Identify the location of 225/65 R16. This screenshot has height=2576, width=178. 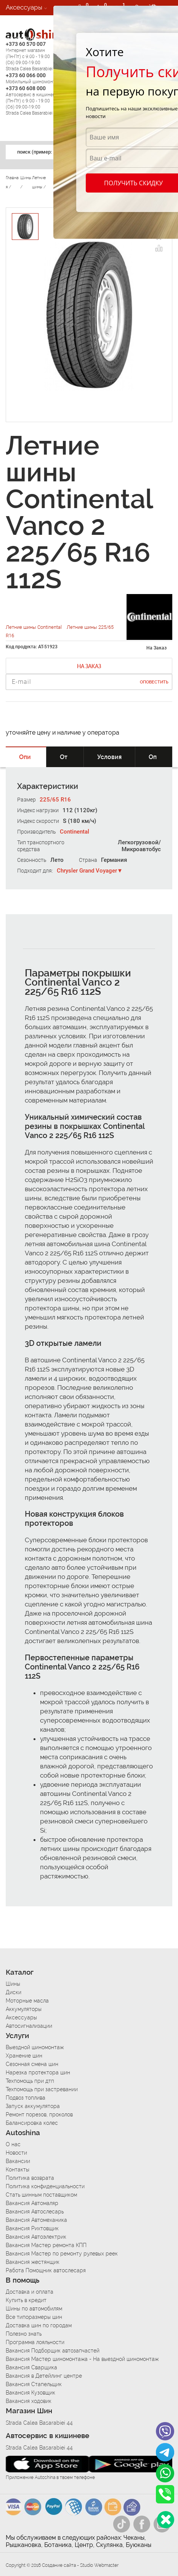
(55, 799).